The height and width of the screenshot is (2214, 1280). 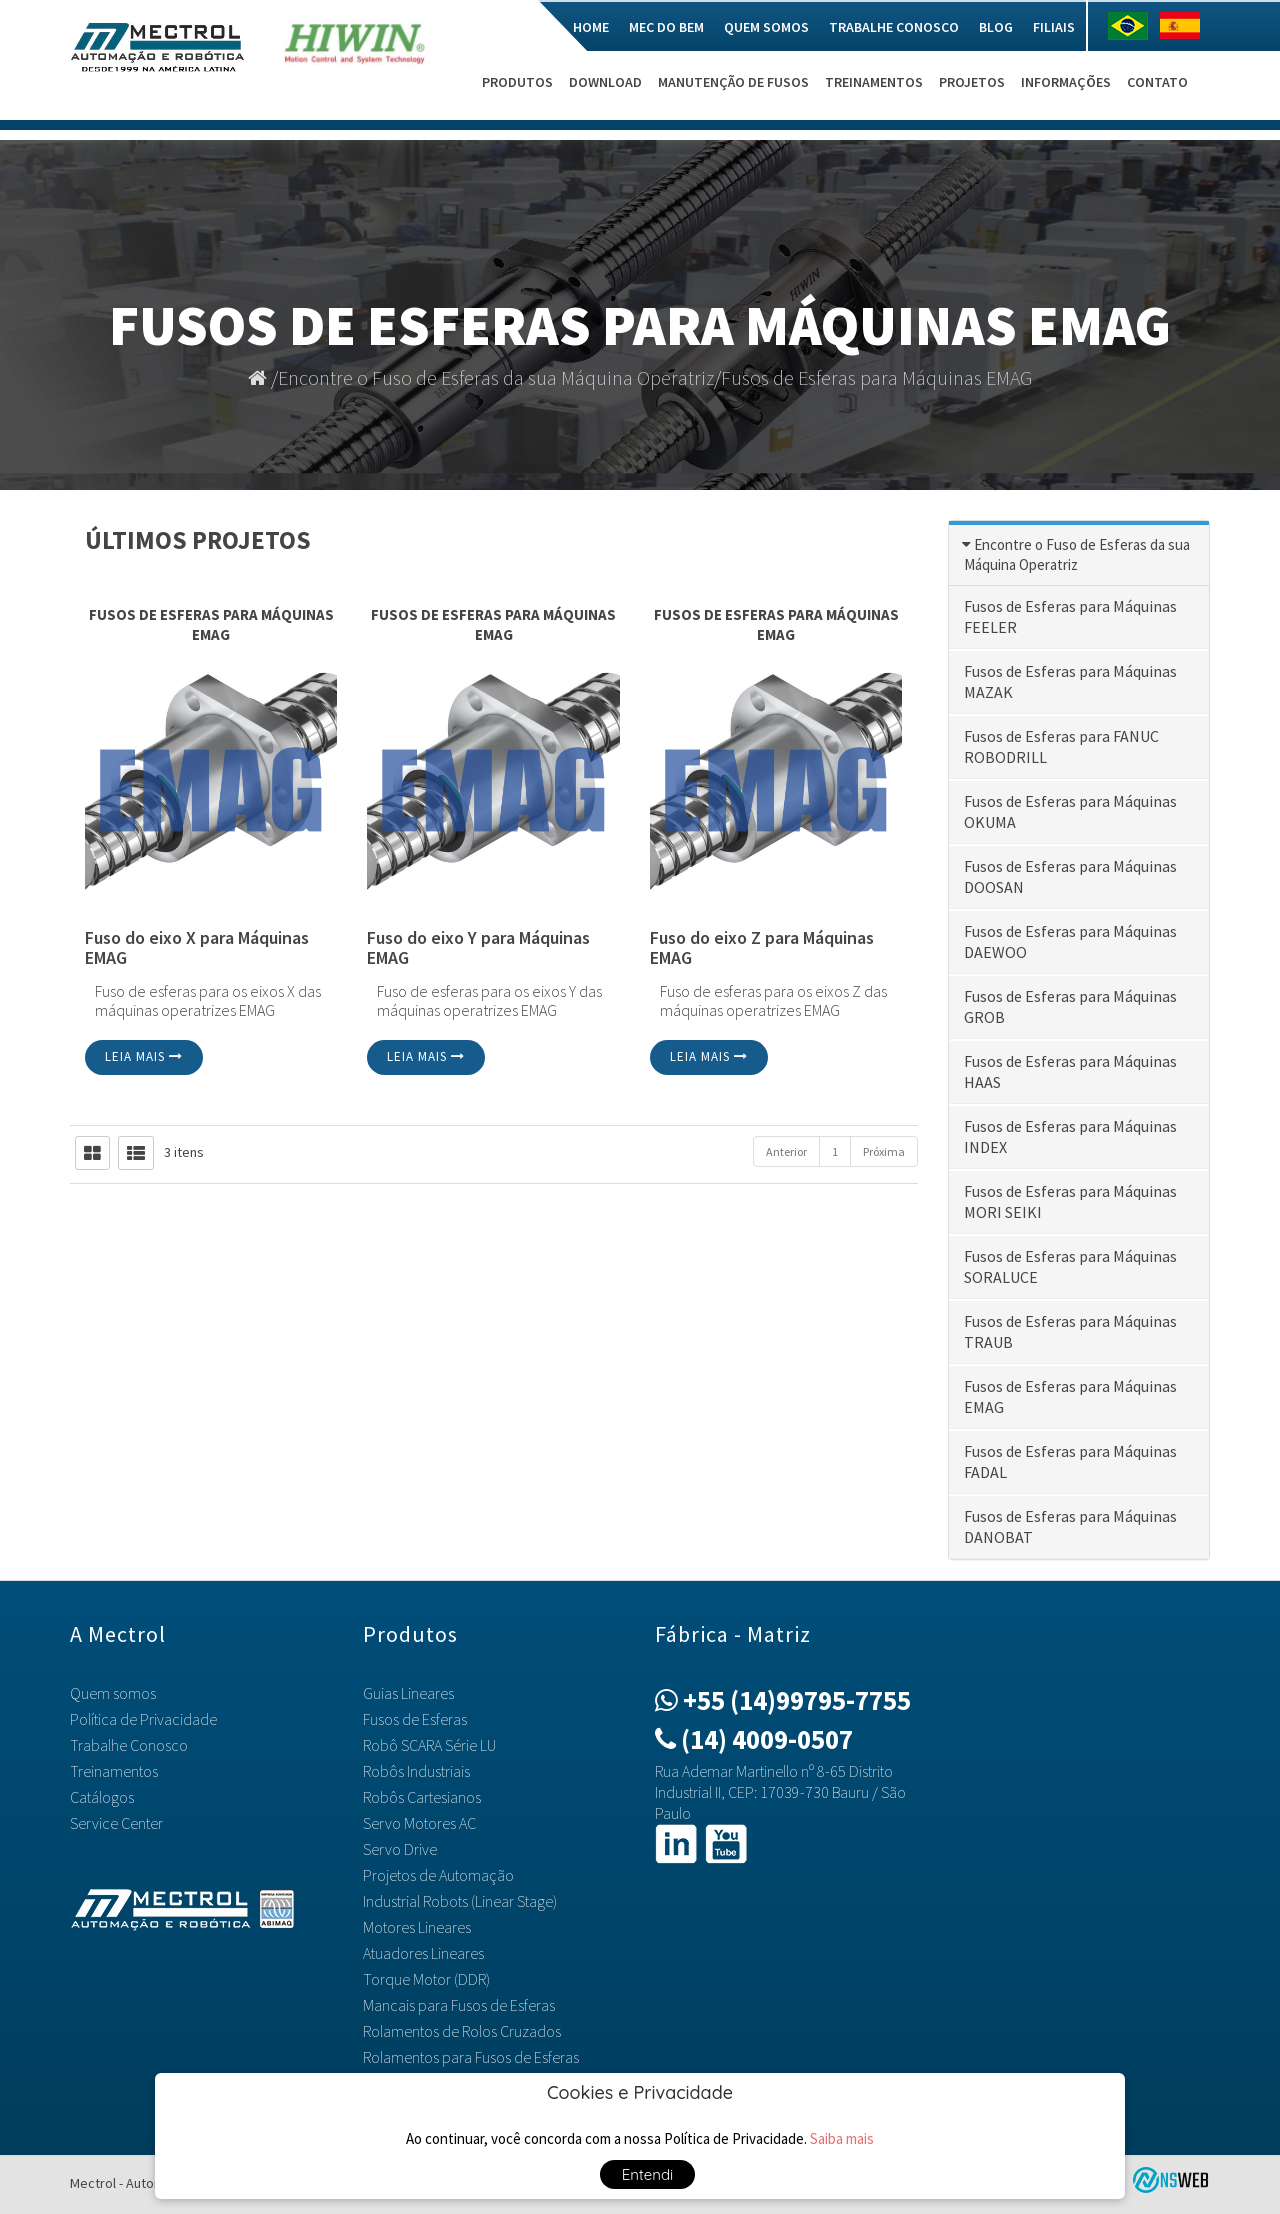 I want to click on Quem somos, so click(x=766, y=27).